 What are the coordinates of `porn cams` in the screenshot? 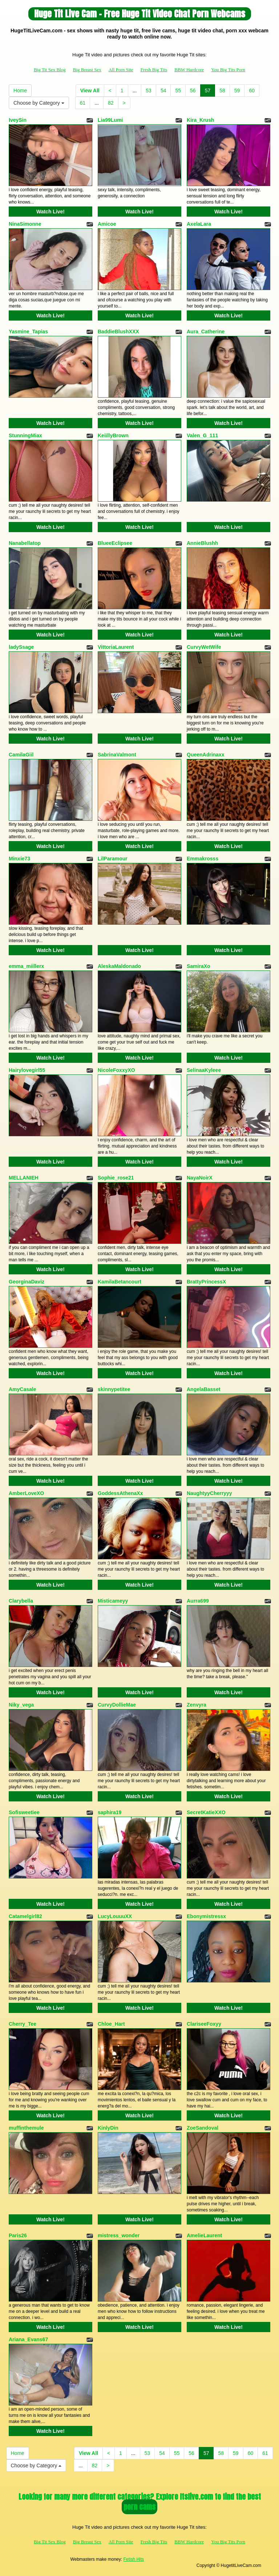 It's located at (139, 2506).